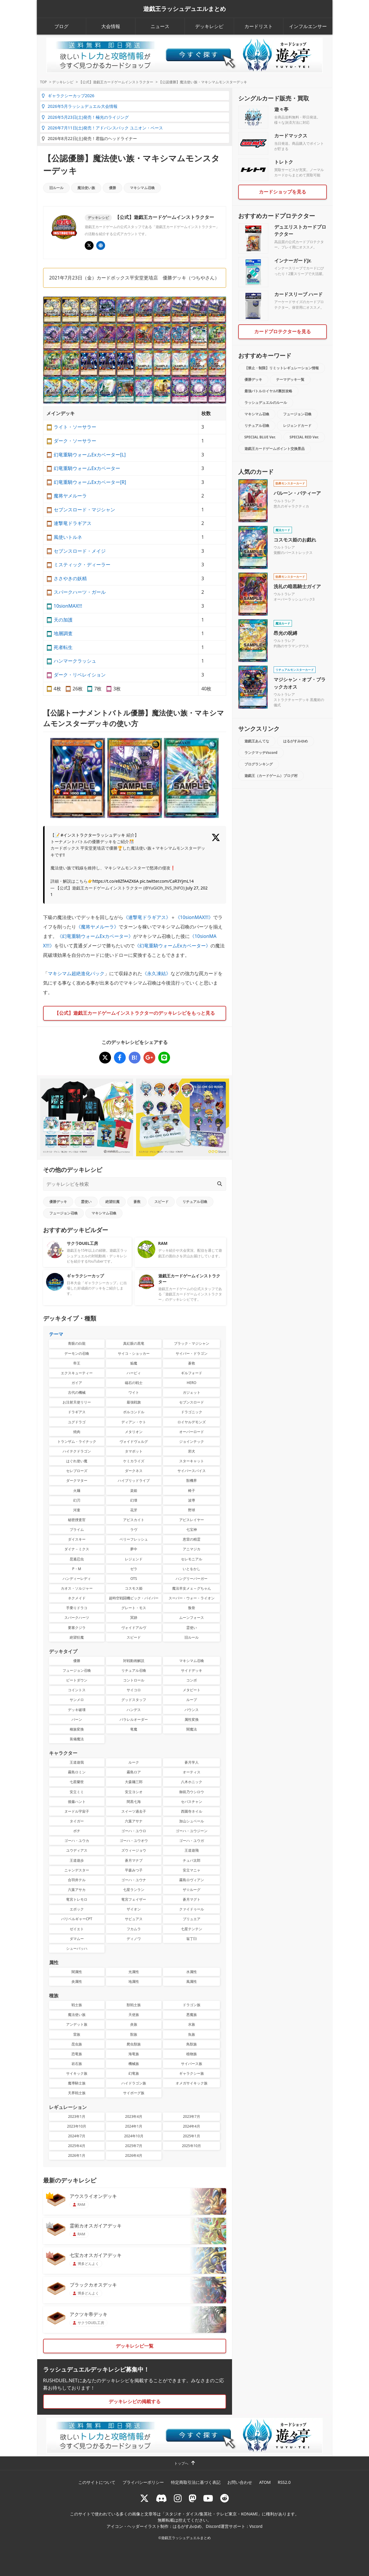 Image resolution: width=369 pixels, height=2576 pixels. I want to click on 魔導騎士族, so click(77, 2083).